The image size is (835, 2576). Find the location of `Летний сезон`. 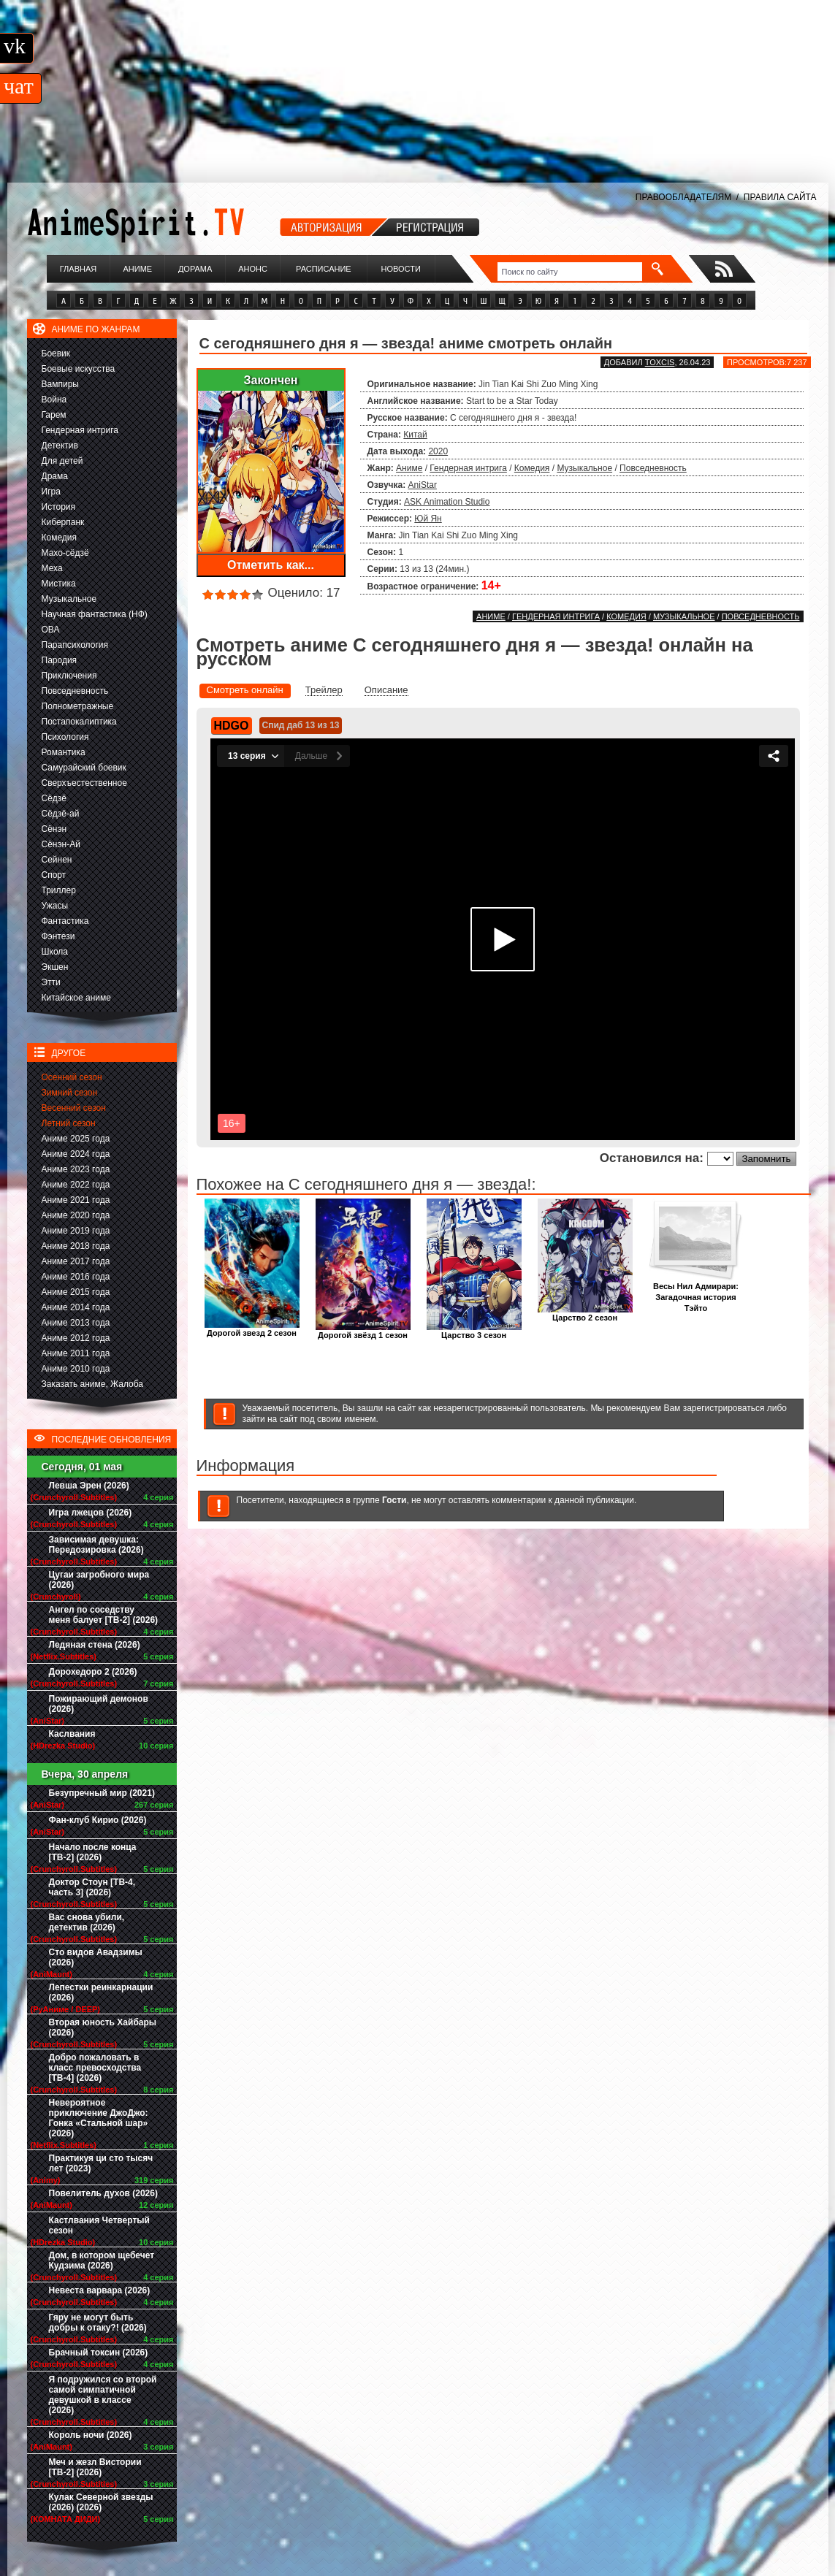

Летний сезон is located at coordinates (69, 1123).